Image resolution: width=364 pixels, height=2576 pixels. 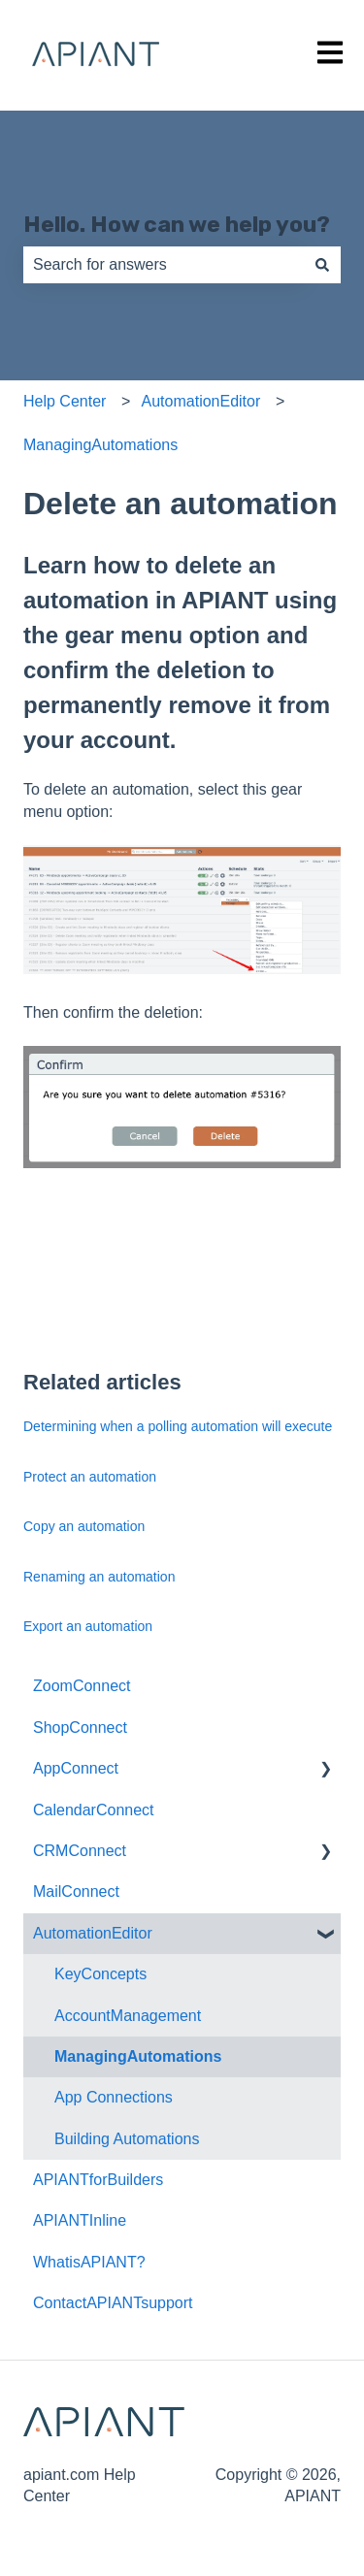 What do you see at coordinates (93, 1810) in the screenshot?
I see `CalendarConnect [menuitem]` at bounding box center [93, 1810].